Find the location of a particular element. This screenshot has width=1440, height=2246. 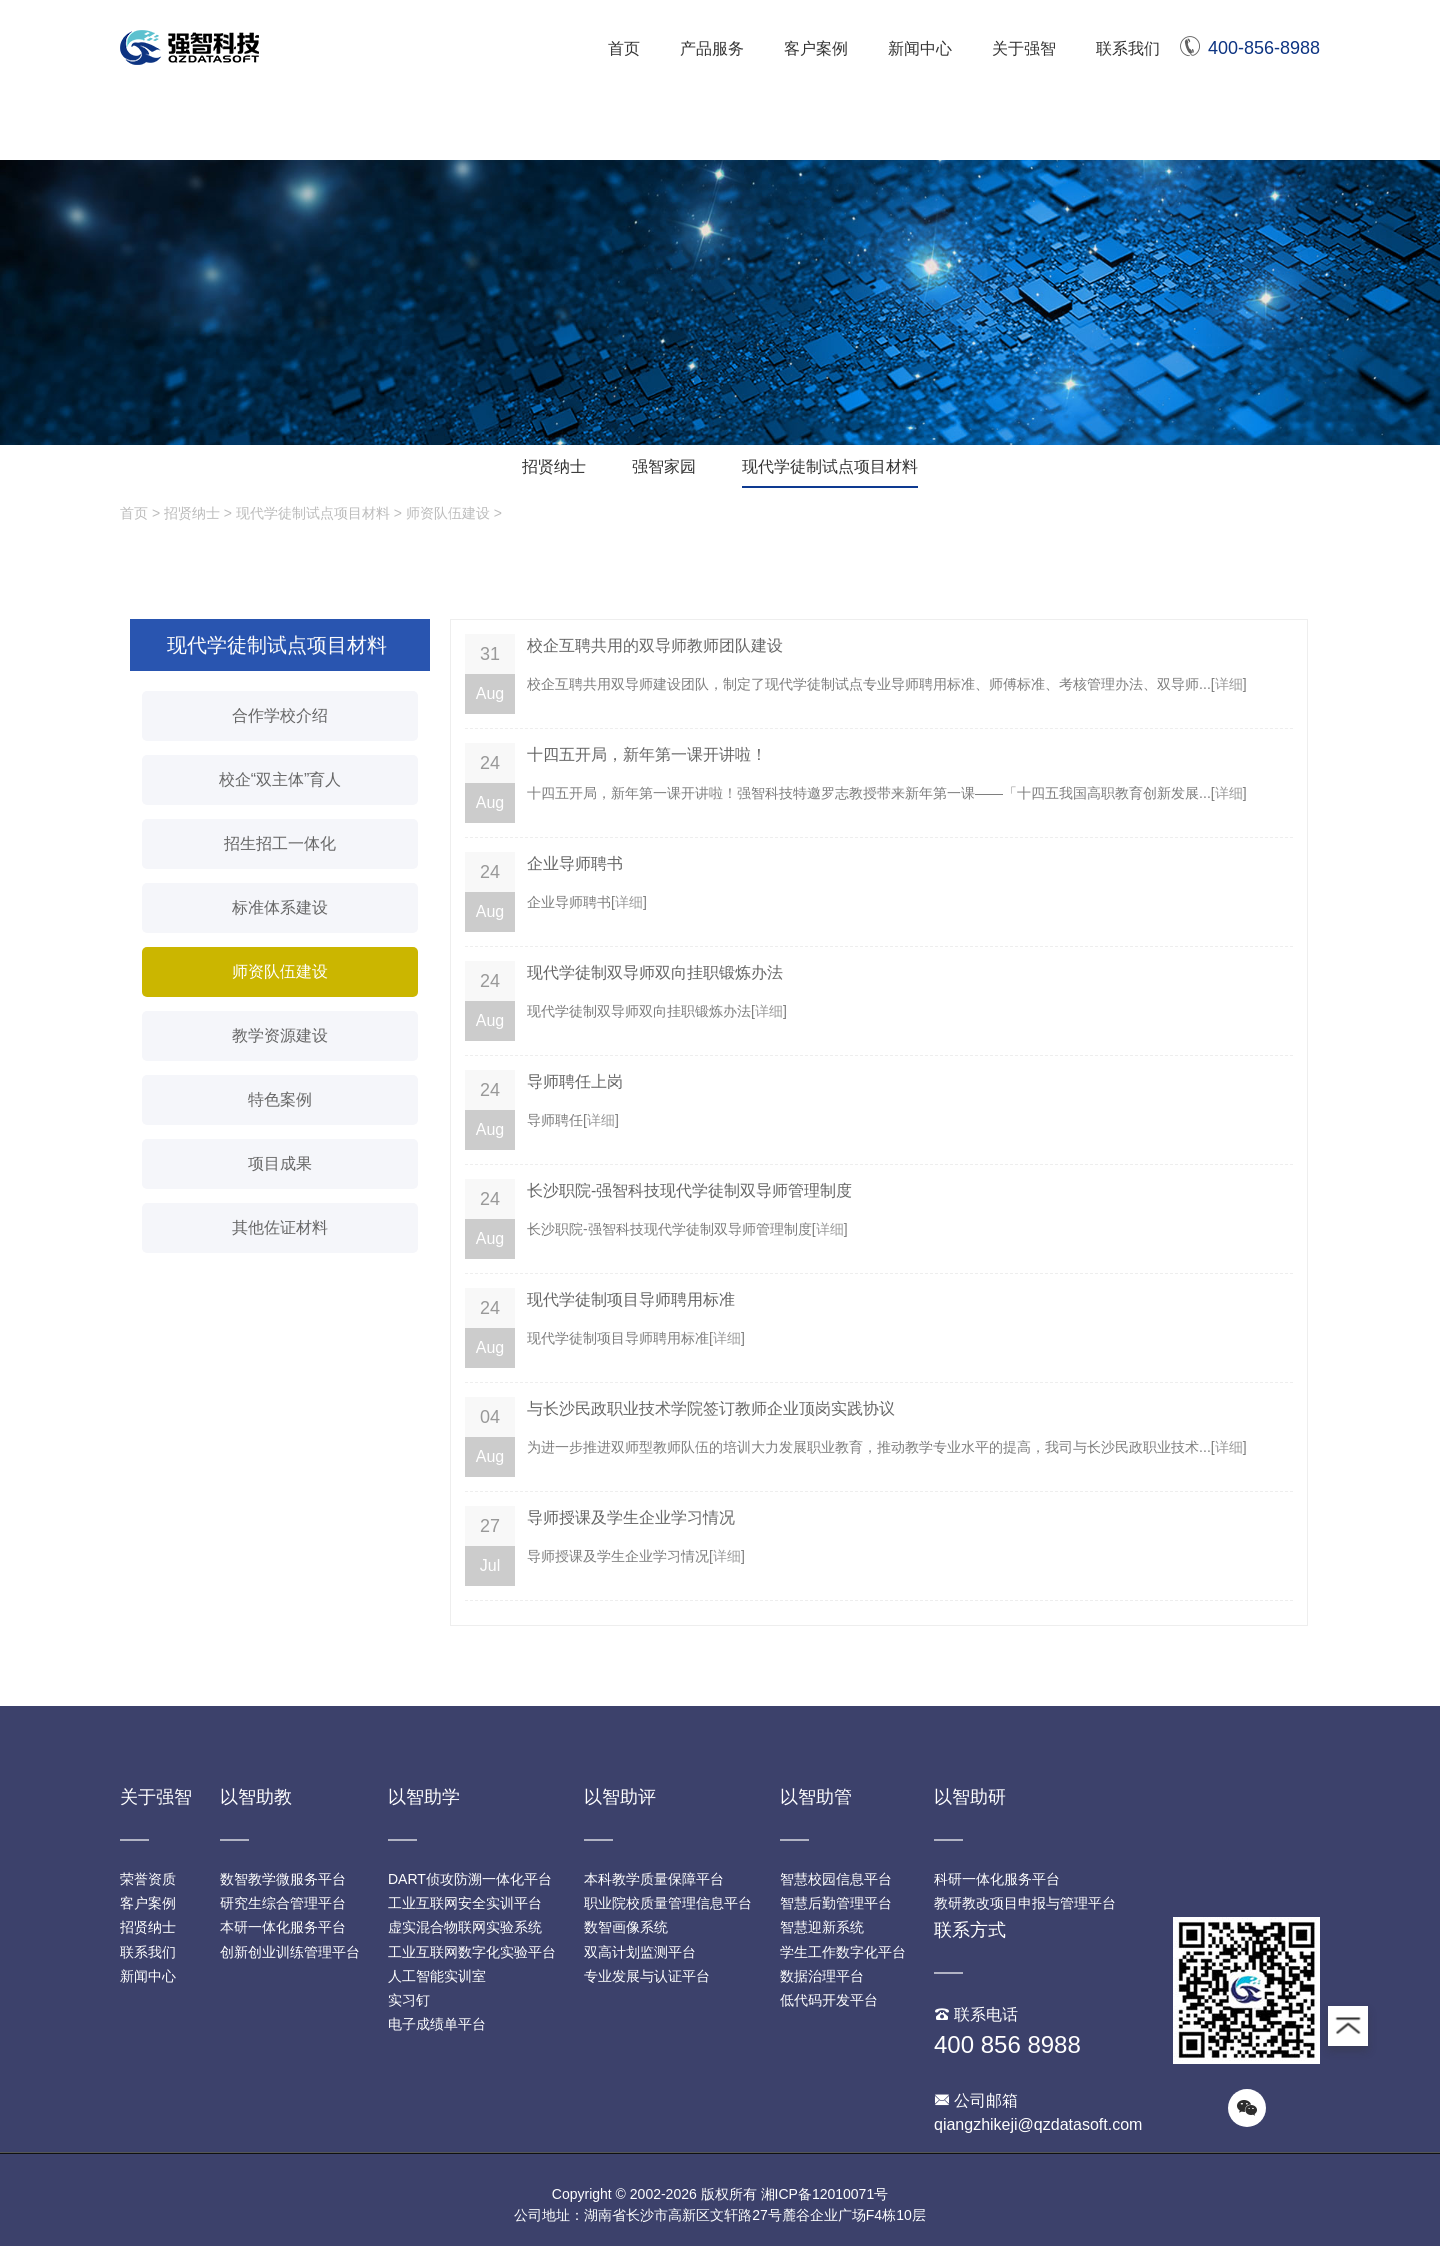

以智助管 is located at coordinates (816, 1797).